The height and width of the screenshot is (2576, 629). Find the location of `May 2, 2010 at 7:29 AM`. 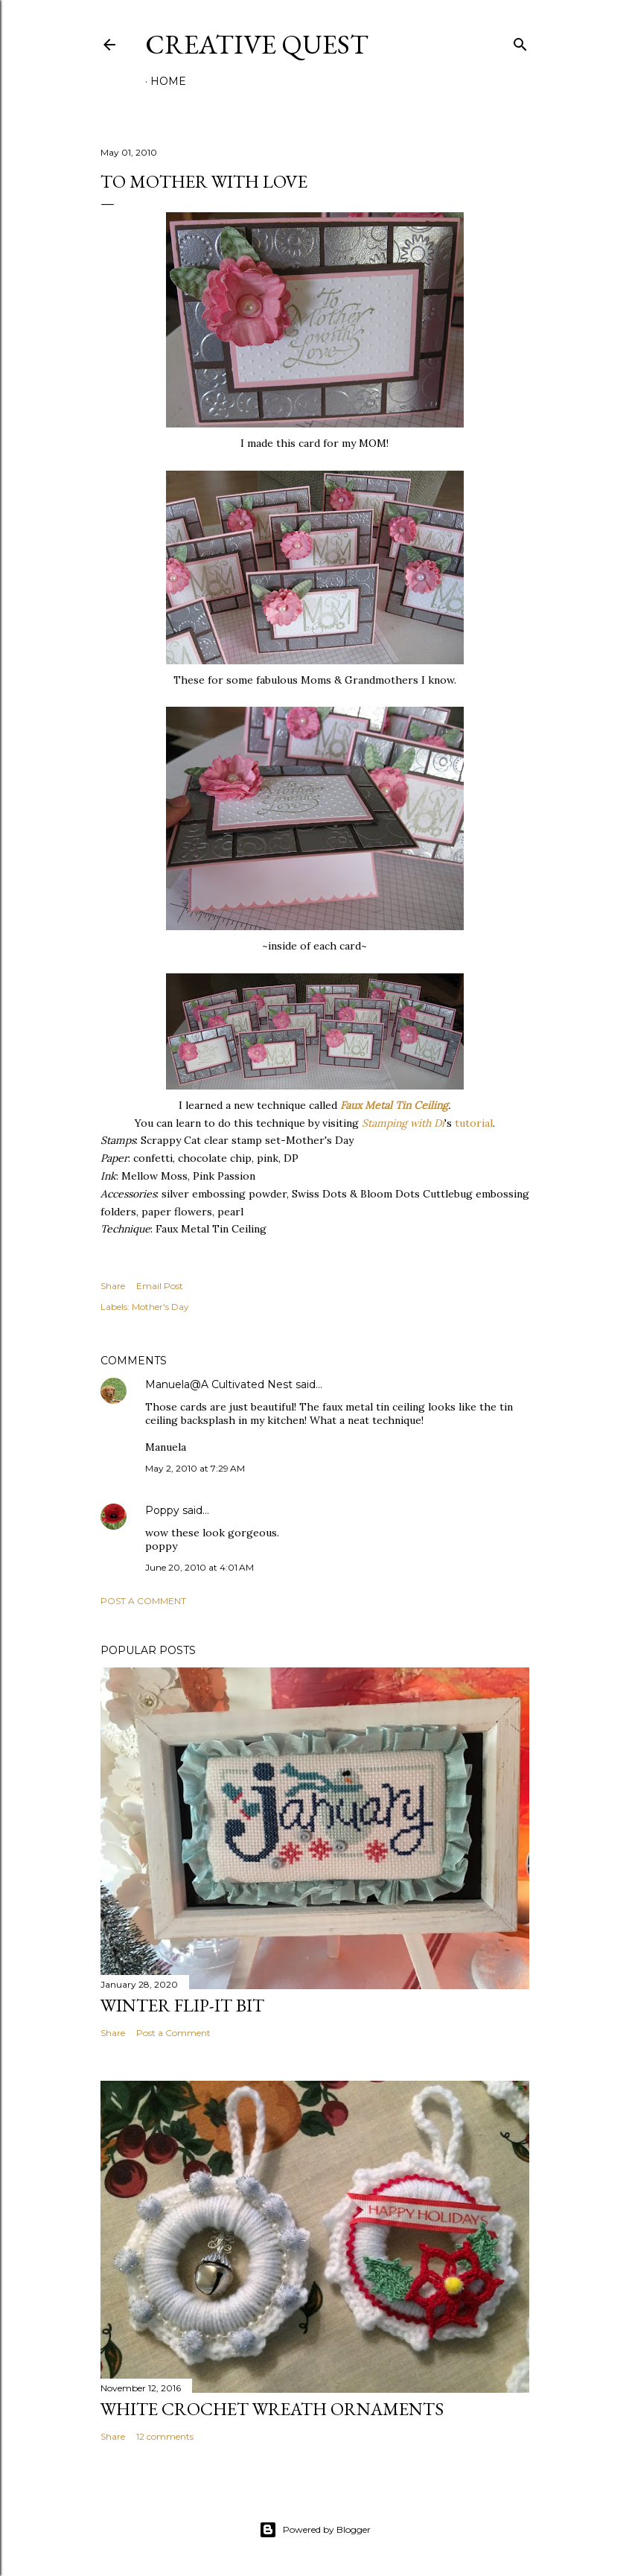

May 2, 2010 at 7:29 AM is located at coordinates (195, 1468).